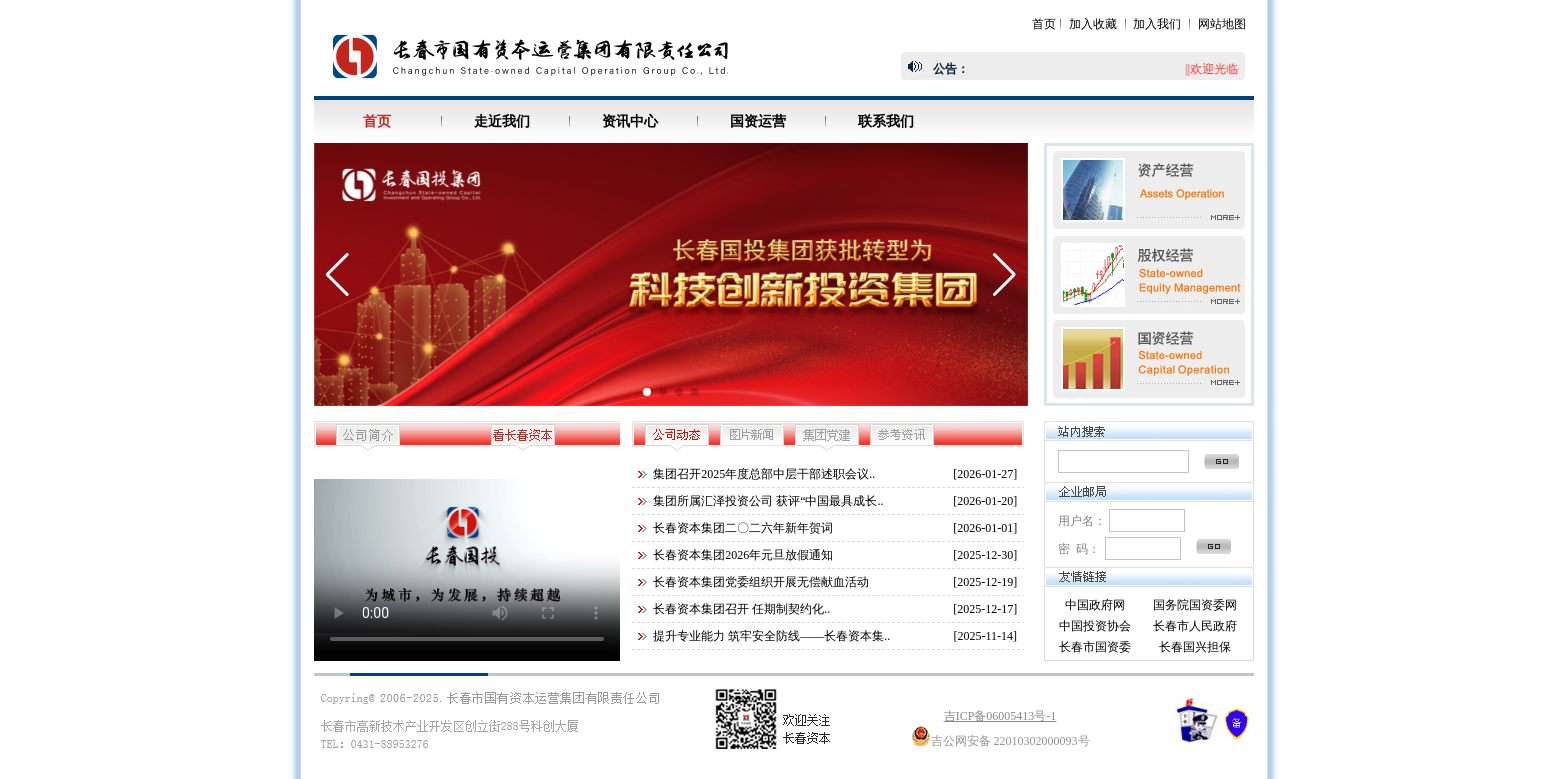  I want to click on 吉ICP备06005413号-1, so click(1000, 716).